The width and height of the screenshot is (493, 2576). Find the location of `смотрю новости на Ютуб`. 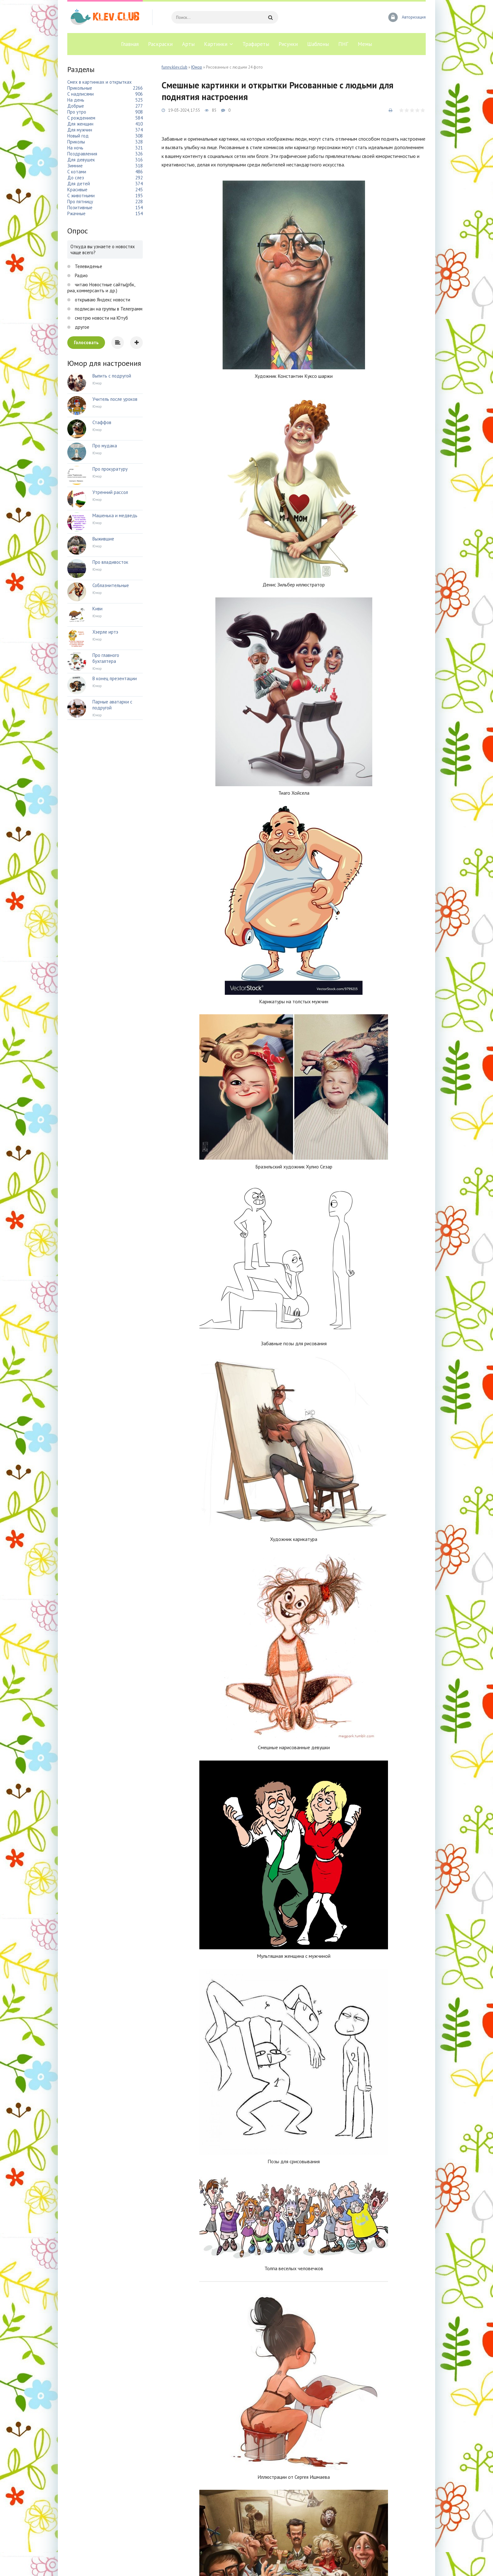

смотрю новости на Ютуб is located at coordinates (101, 318).